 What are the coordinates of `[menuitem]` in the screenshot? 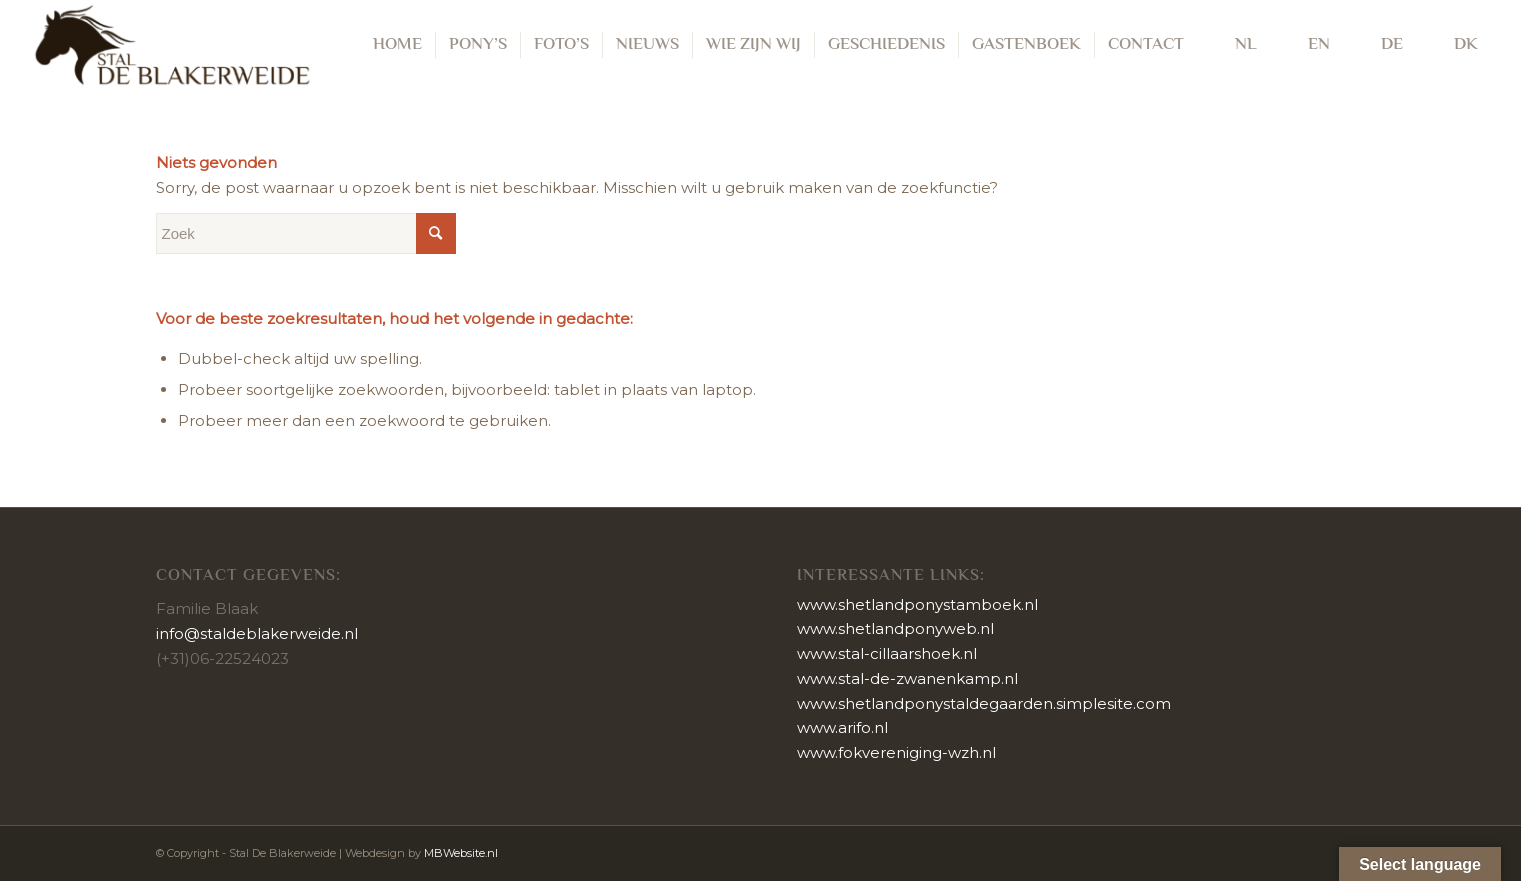 It's located at (397, 45).